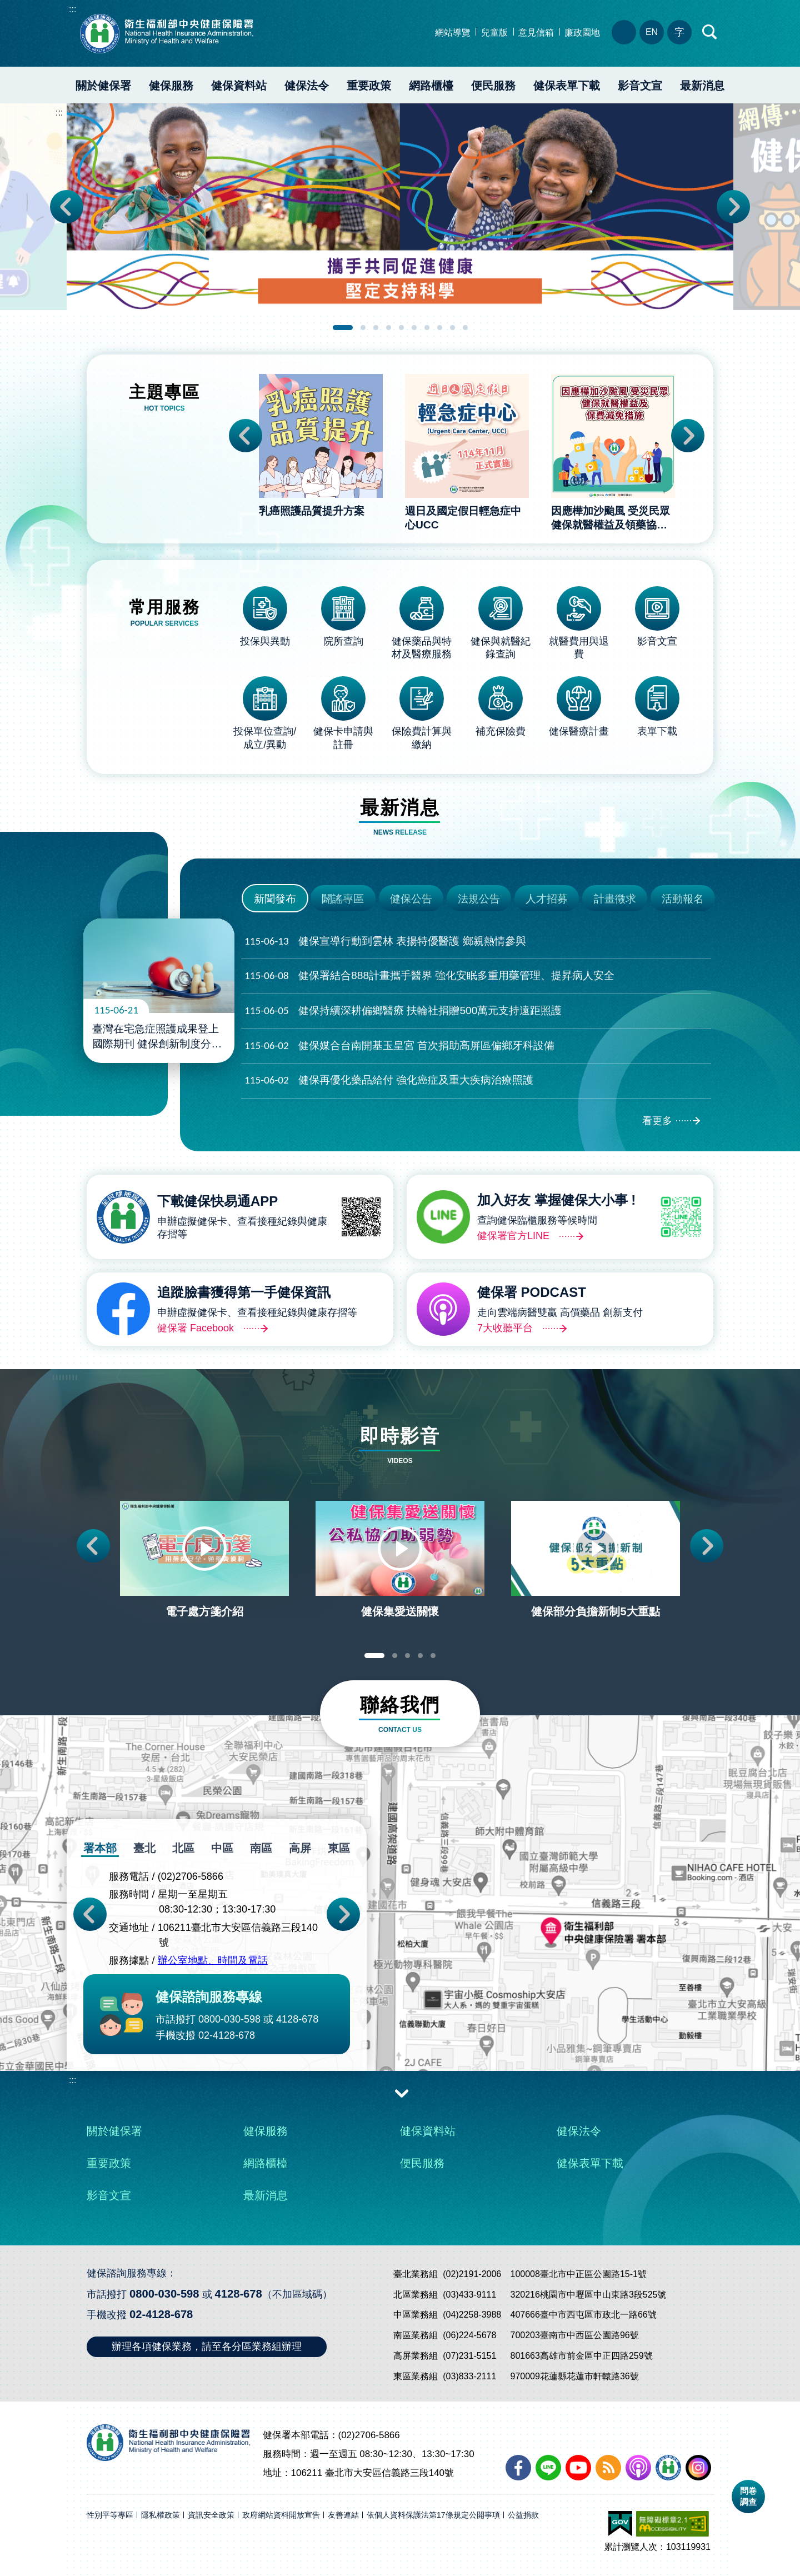 This screenshot has height=2576, width=800. Describe the element at coordinates (479, 899) in the screenshot. I see `法規公告` at that location.